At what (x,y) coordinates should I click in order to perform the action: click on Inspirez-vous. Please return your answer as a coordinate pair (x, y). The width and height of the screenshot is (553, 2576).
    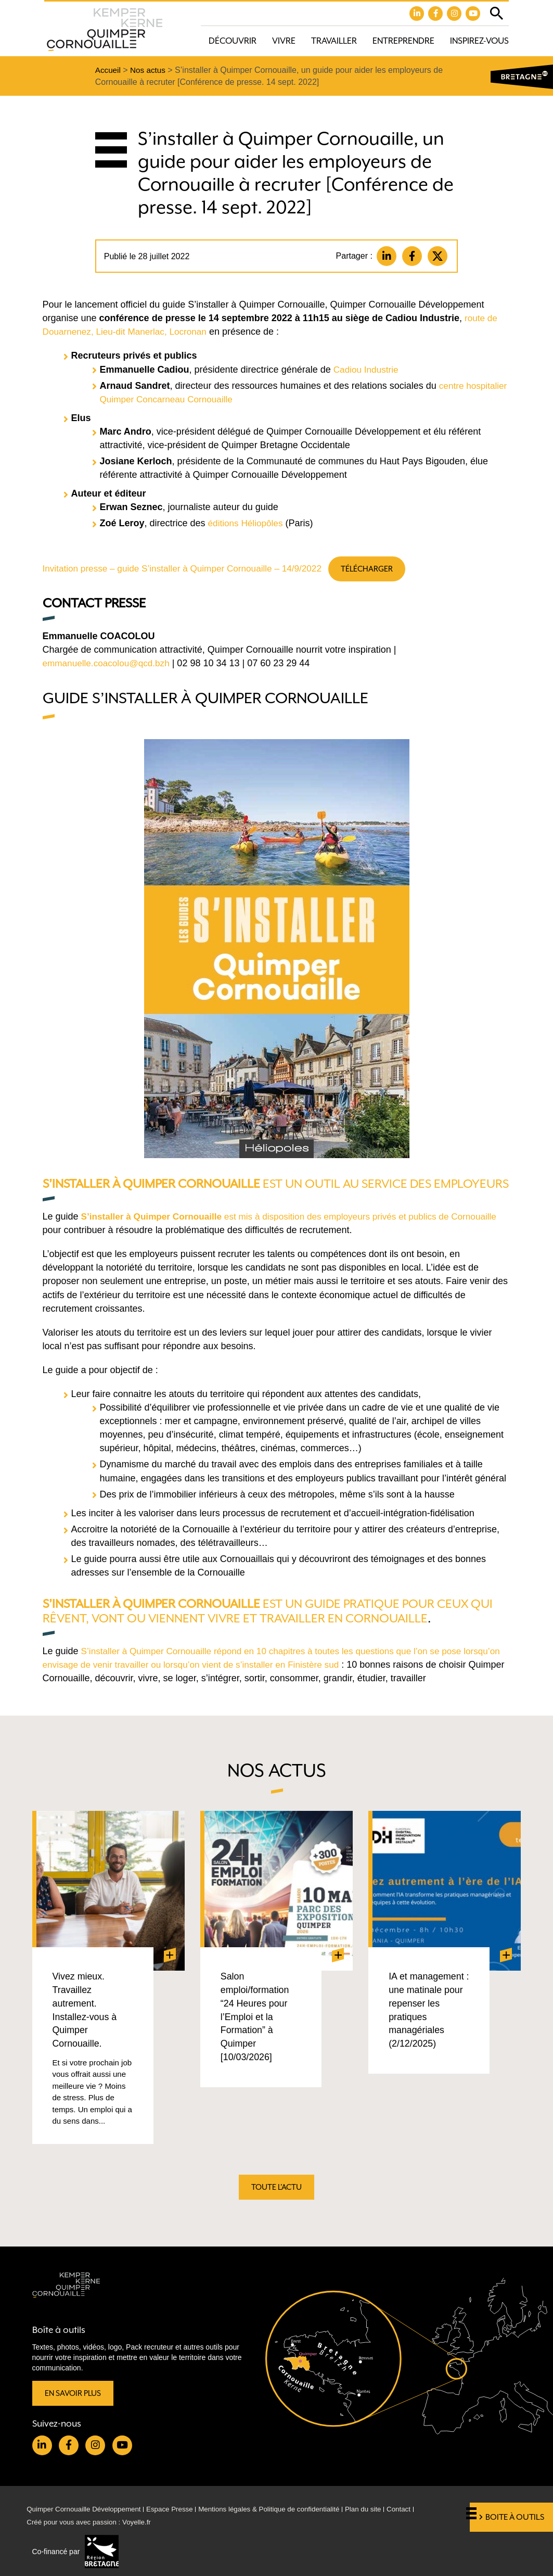
    Looking at the image, I should click on (479, 41).